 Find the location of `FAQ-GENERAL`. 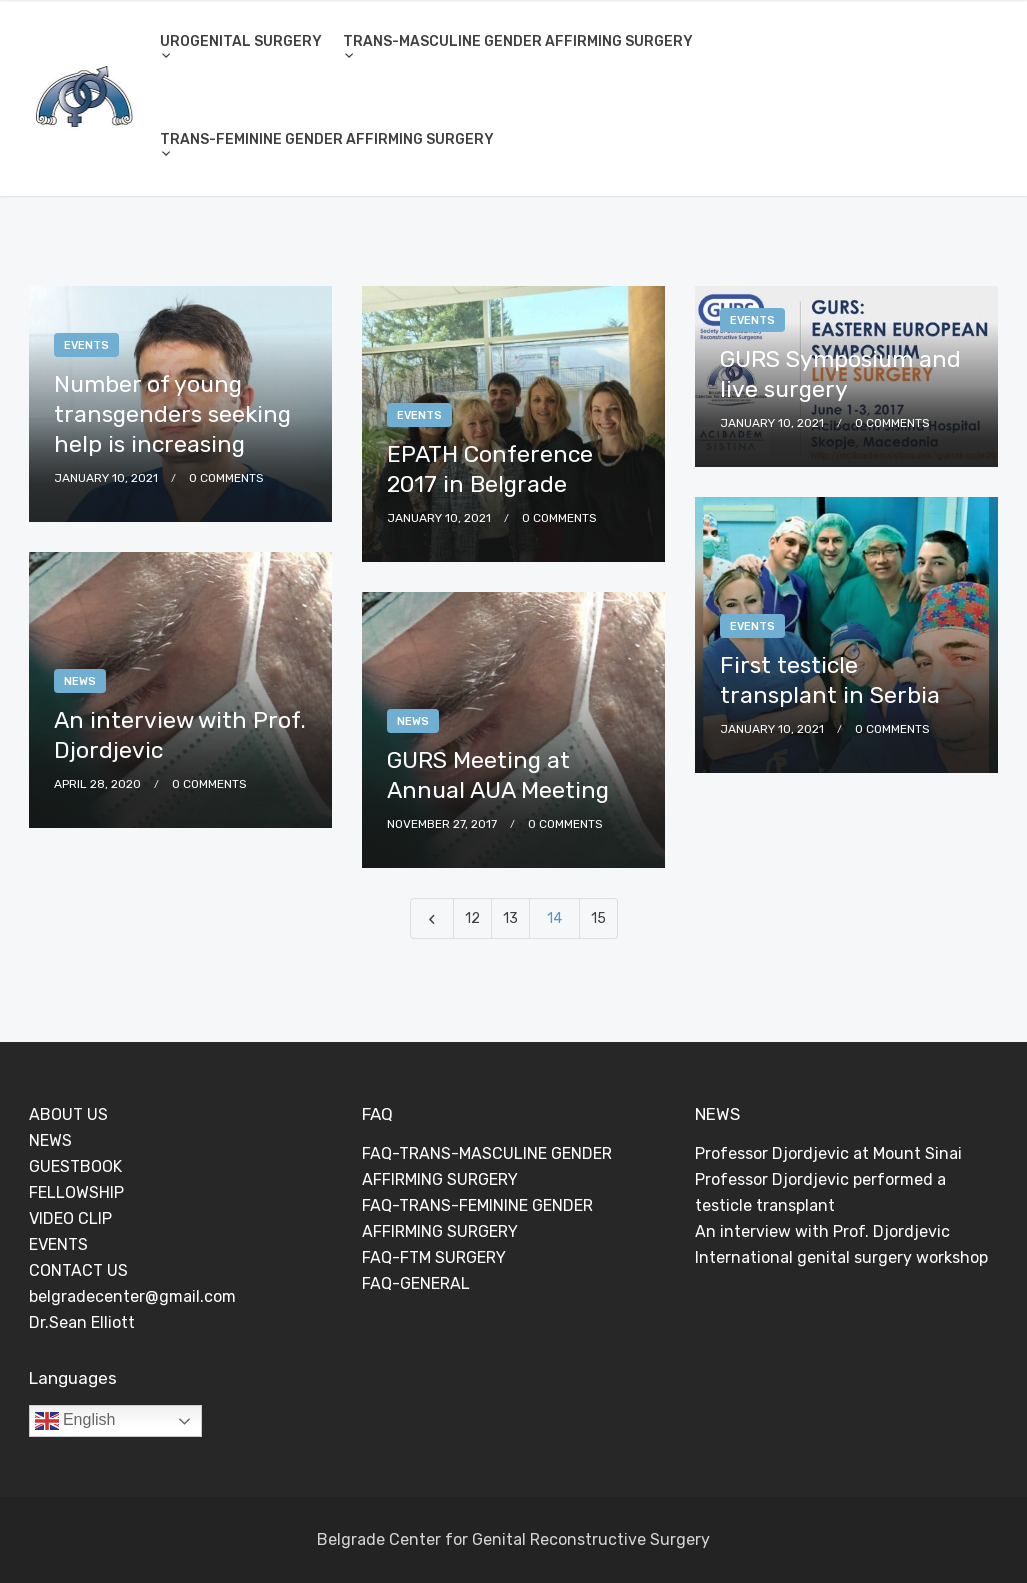

FAQ-GENERAL is located at coordinates (416, 1283).